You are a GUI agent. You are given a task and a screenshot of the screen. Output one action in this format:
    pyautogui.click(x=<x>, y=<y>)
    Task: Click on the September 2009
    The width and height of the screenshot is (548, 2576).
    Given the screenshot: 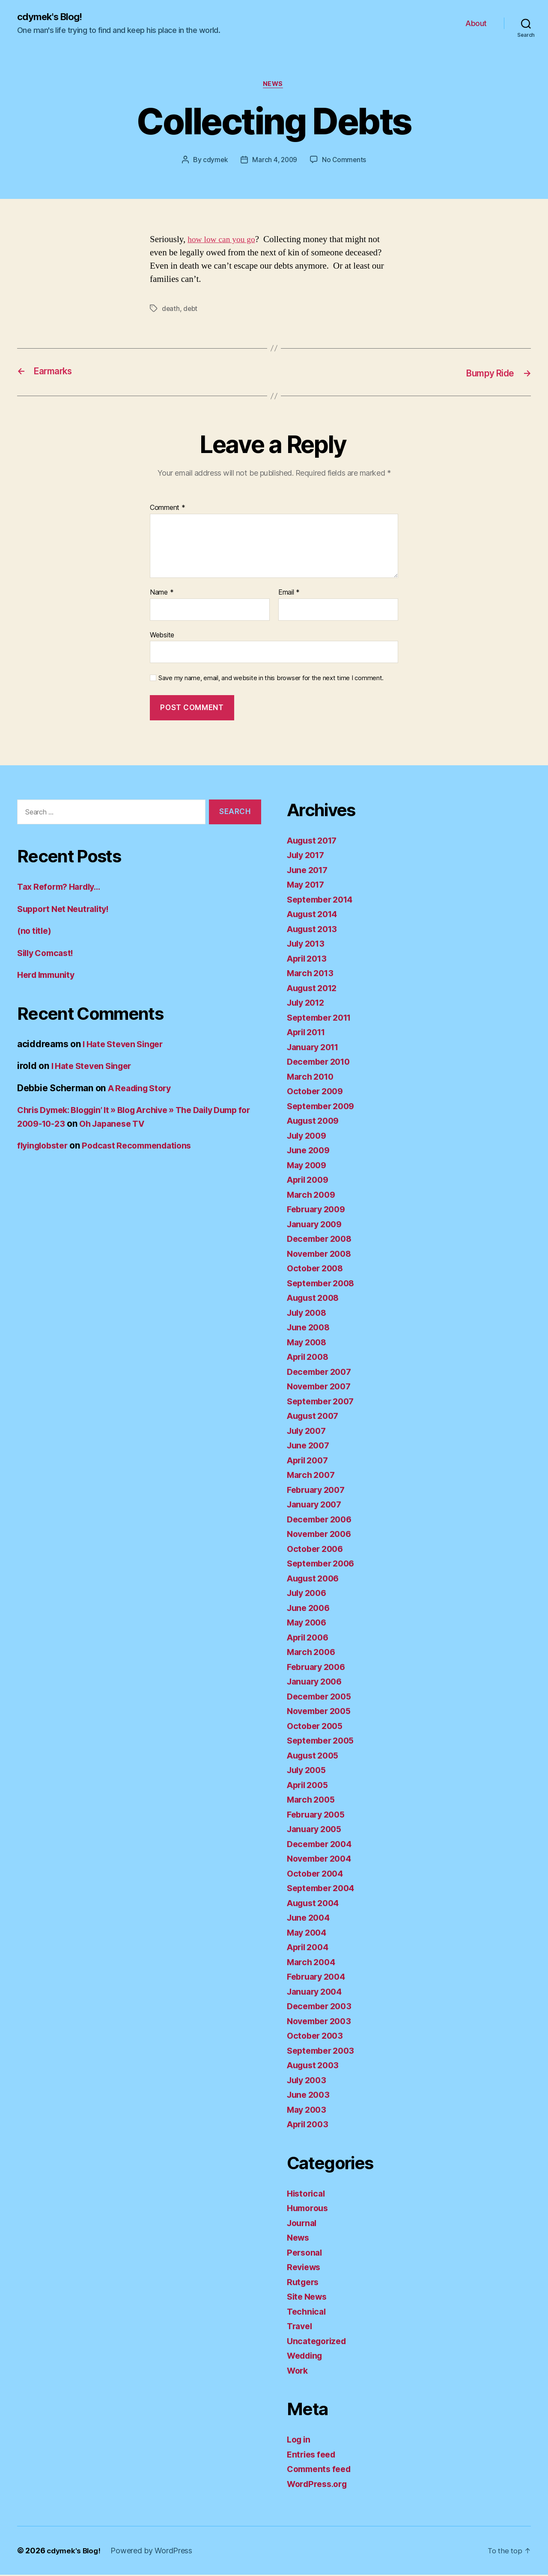 What is the action you would take?
    pyautogui.click(x=323, y=1107)
    